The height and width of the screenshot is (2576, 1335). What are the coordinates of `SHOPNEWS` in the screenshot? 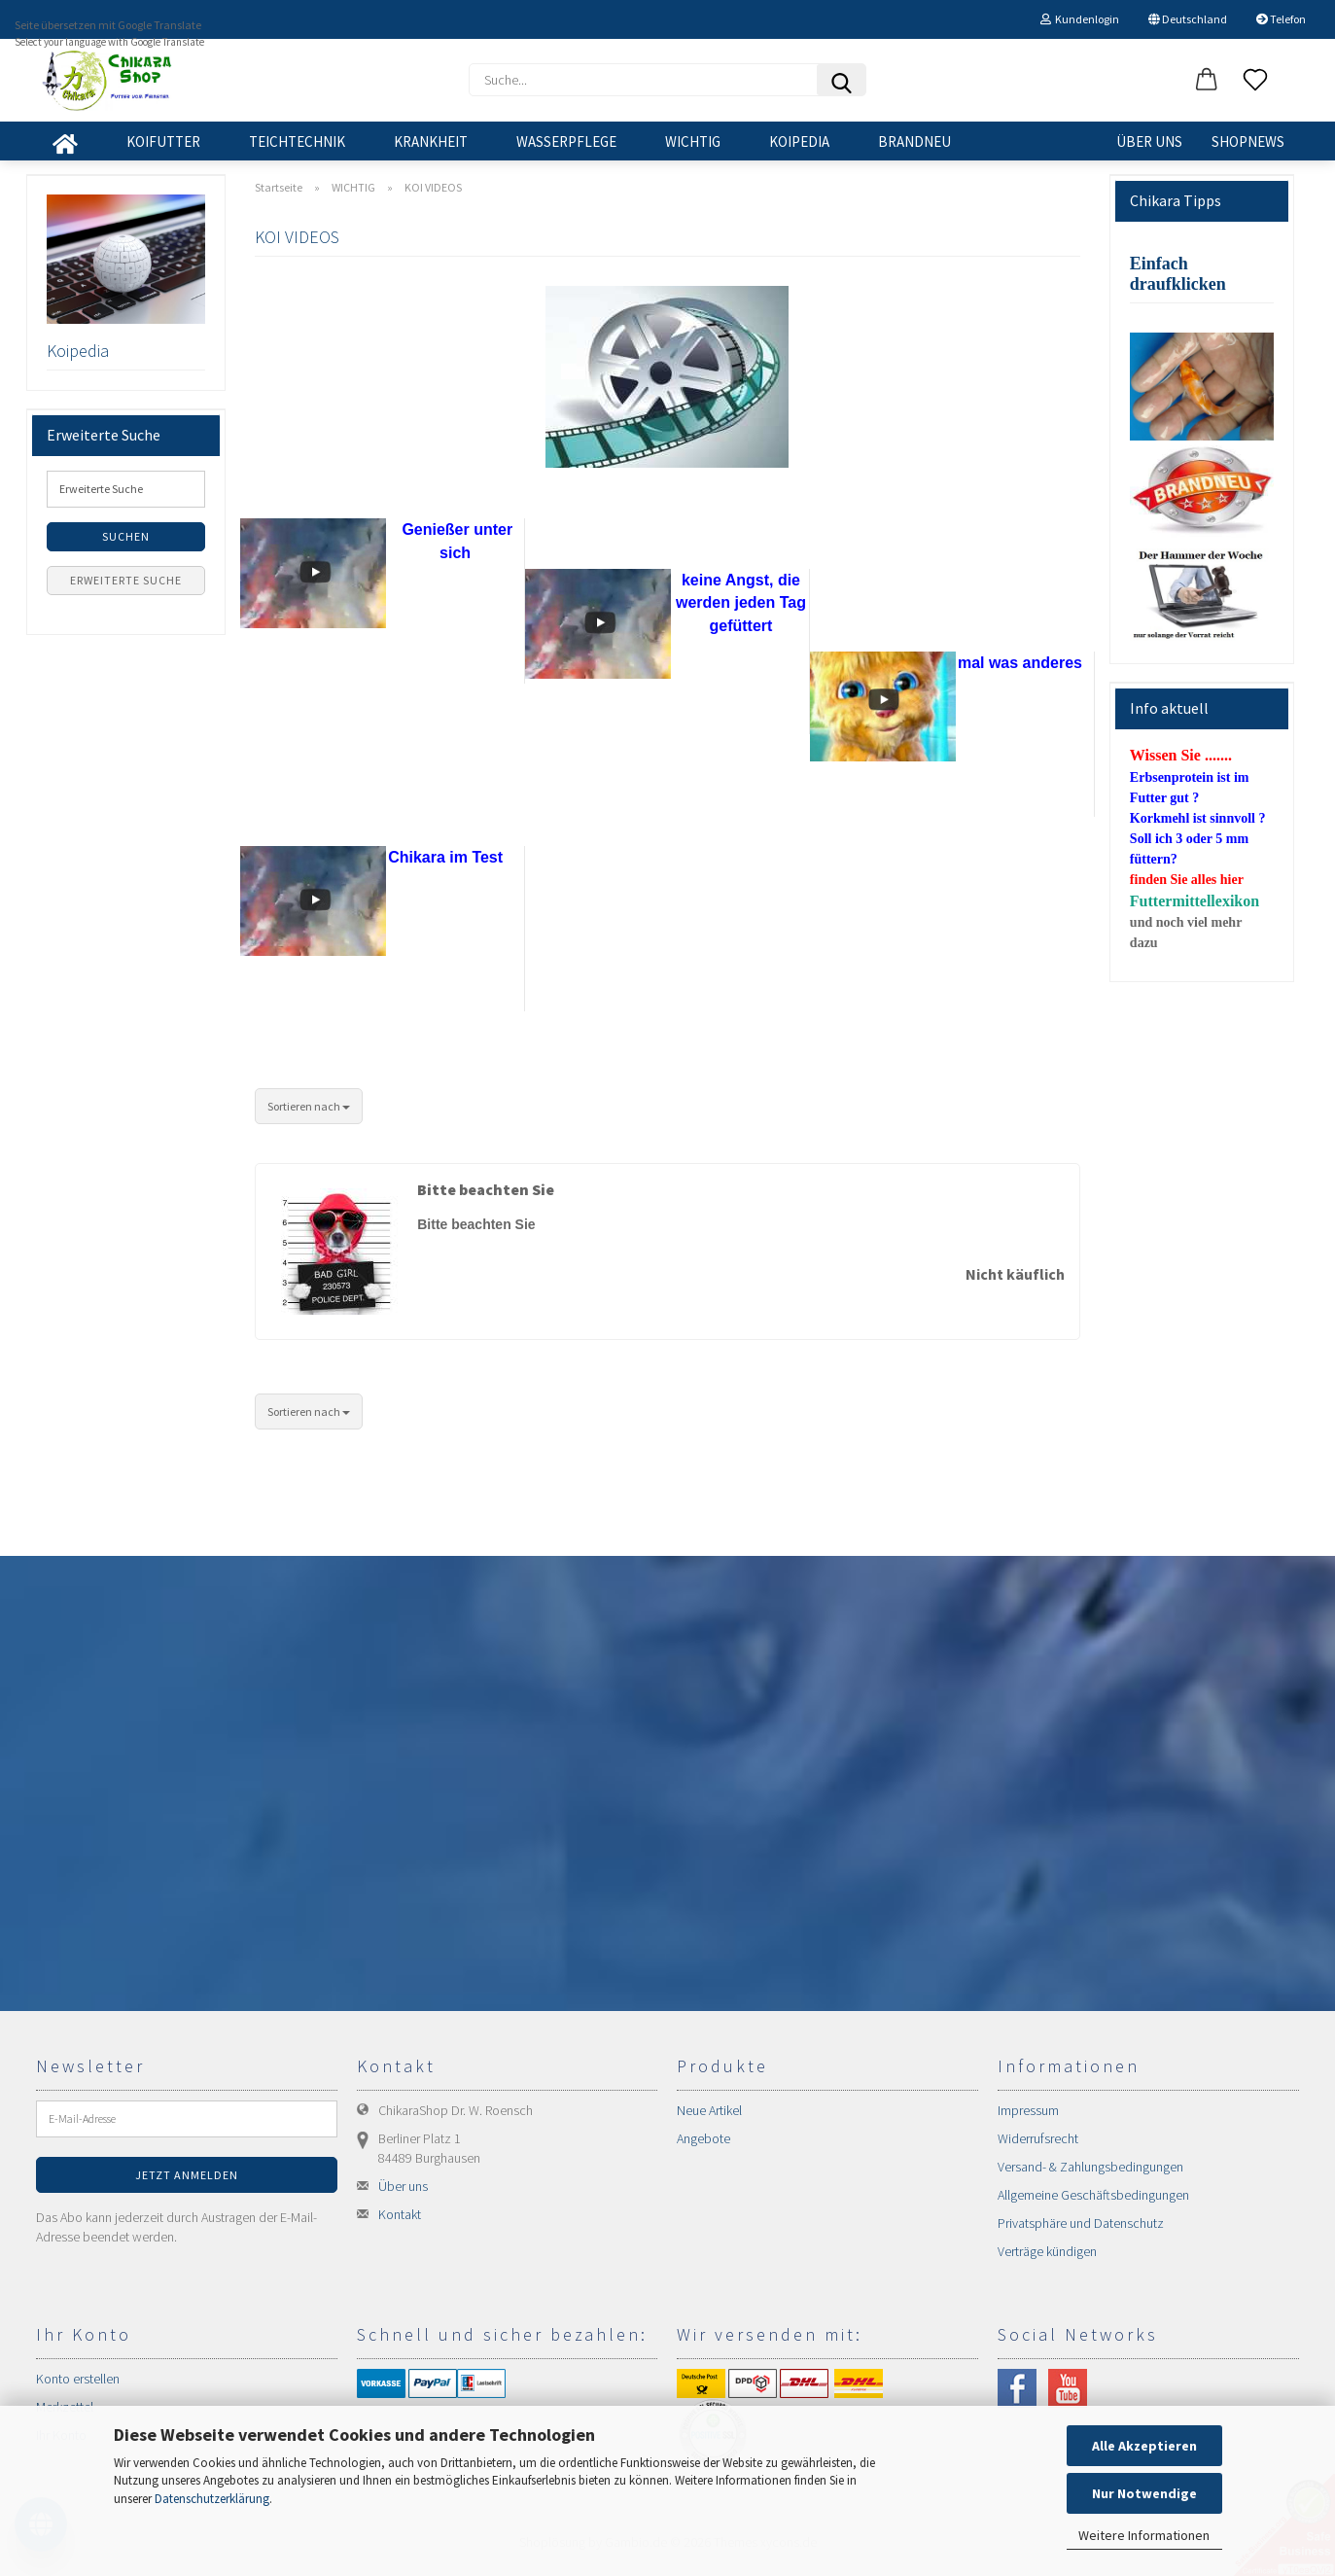 It's located at (1248, 141).